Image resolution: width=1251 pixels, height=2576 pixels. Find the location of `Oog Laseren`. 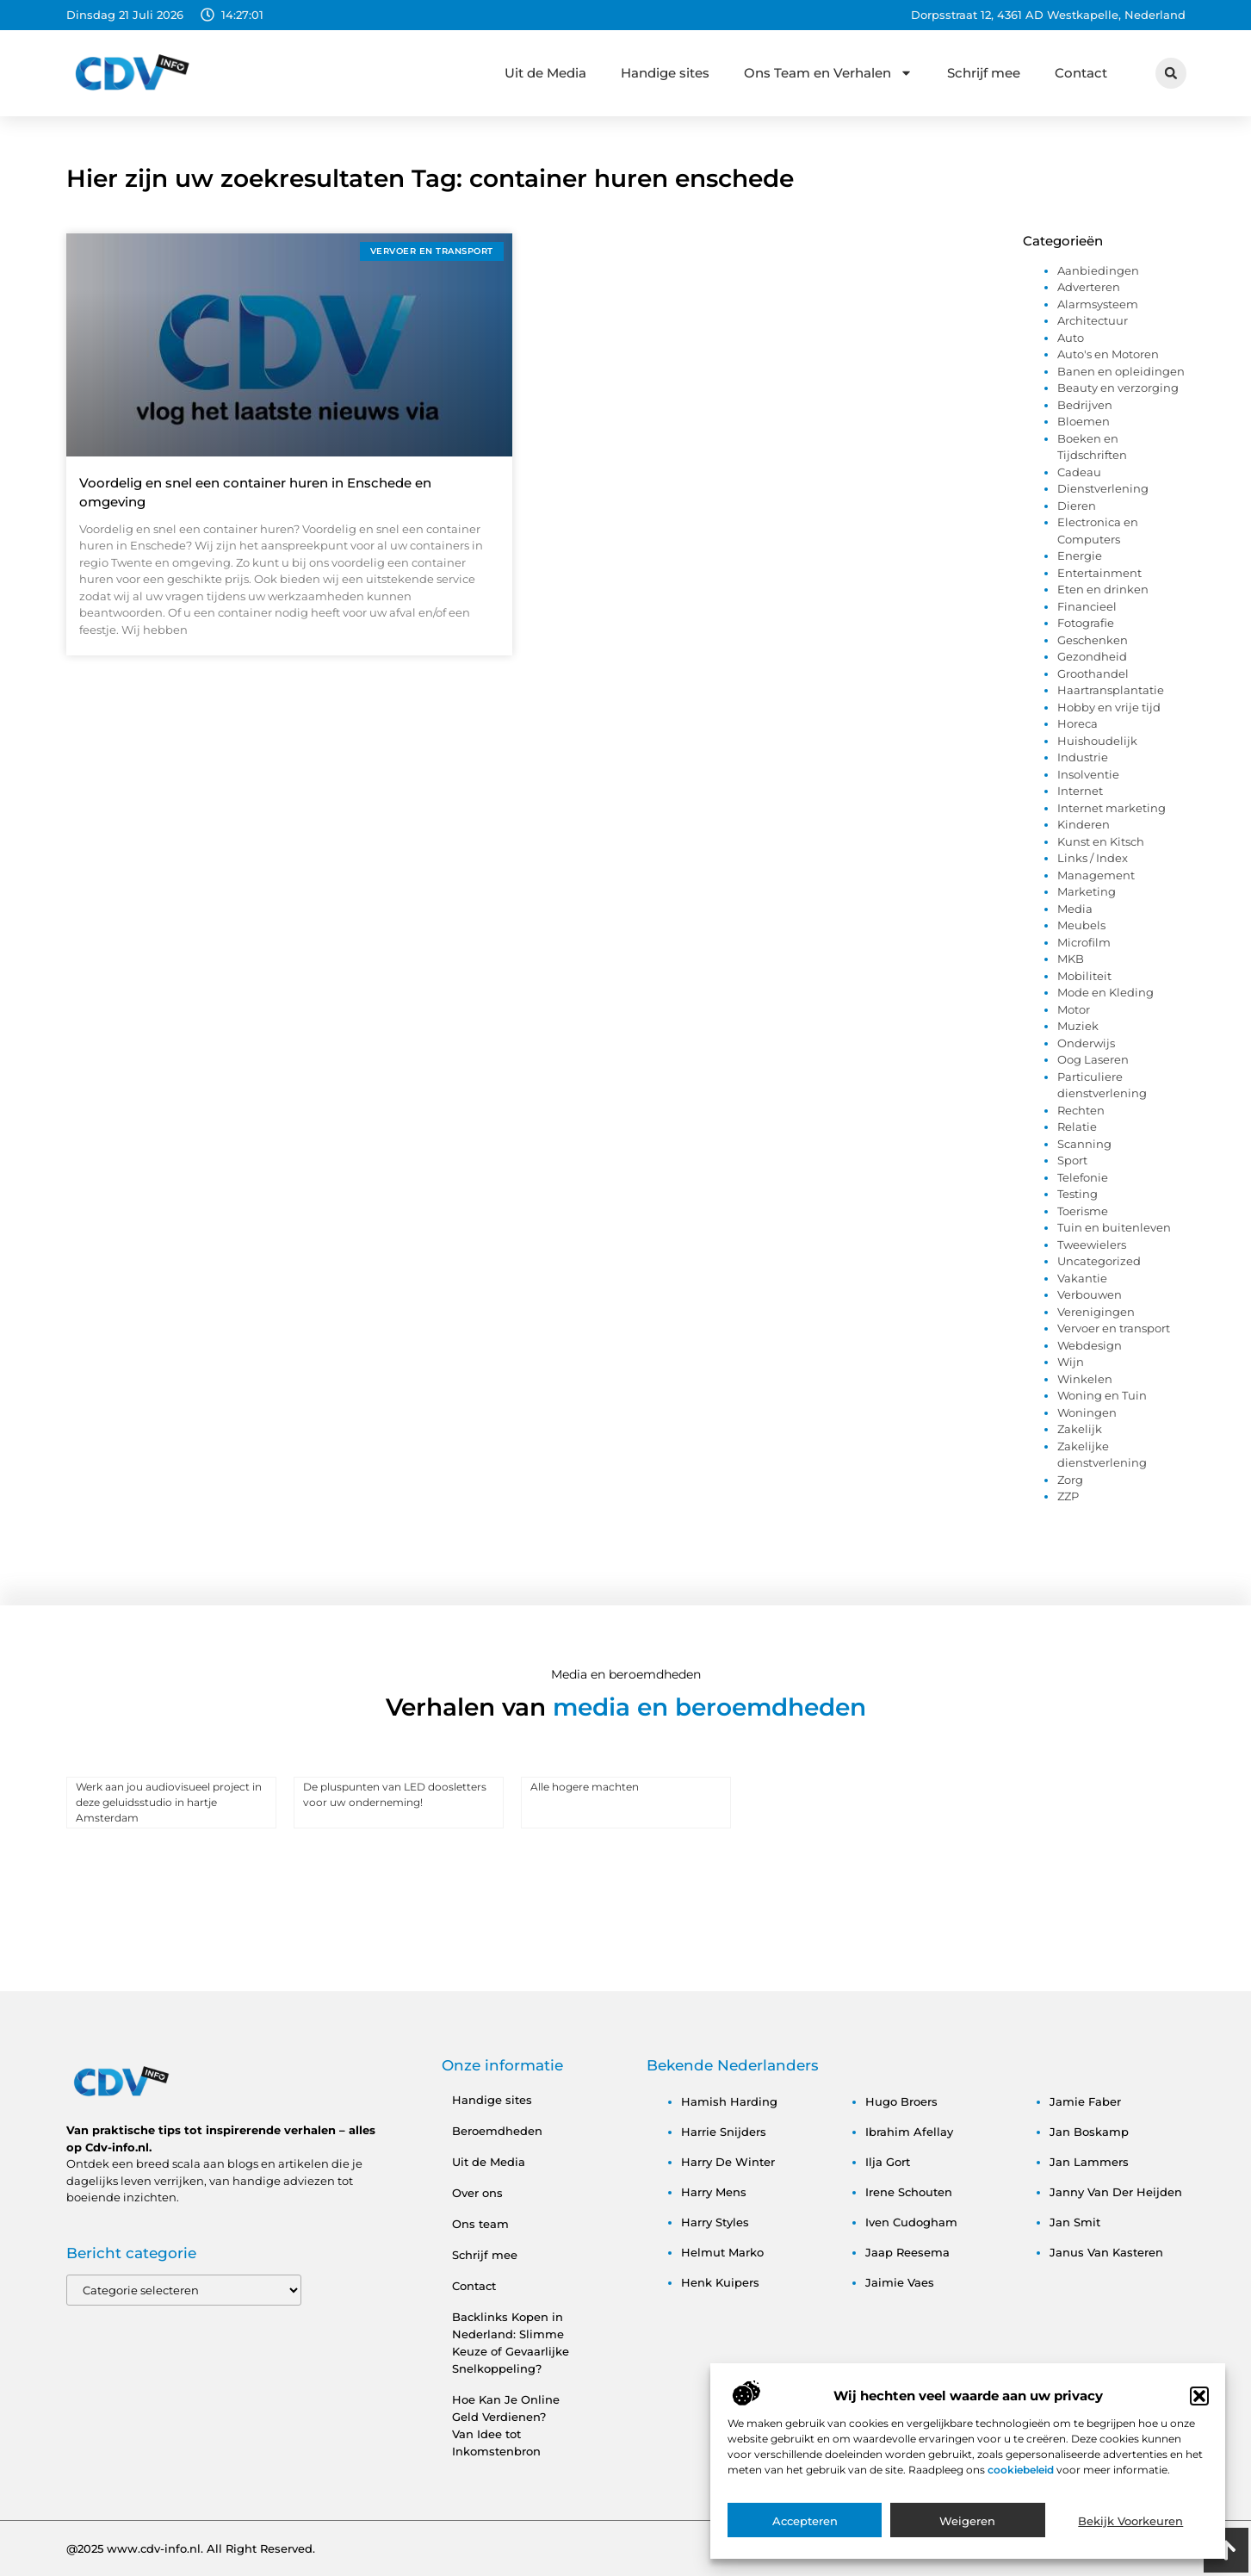

Oog Laseren is located at coordinates (1093, 1059).